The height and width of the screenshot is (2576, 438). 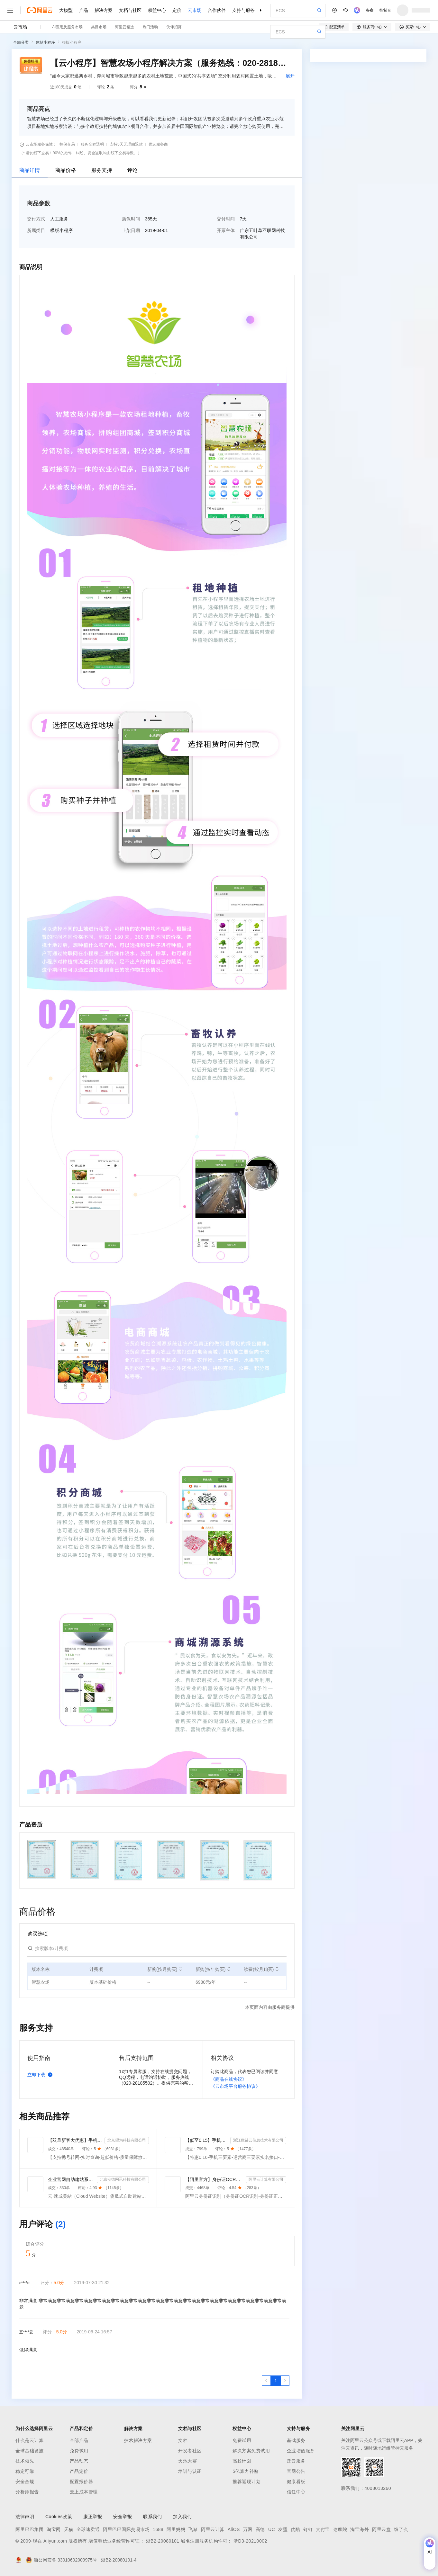 I want to click on 支持5天无理由退款, so click(x=126, y=144).